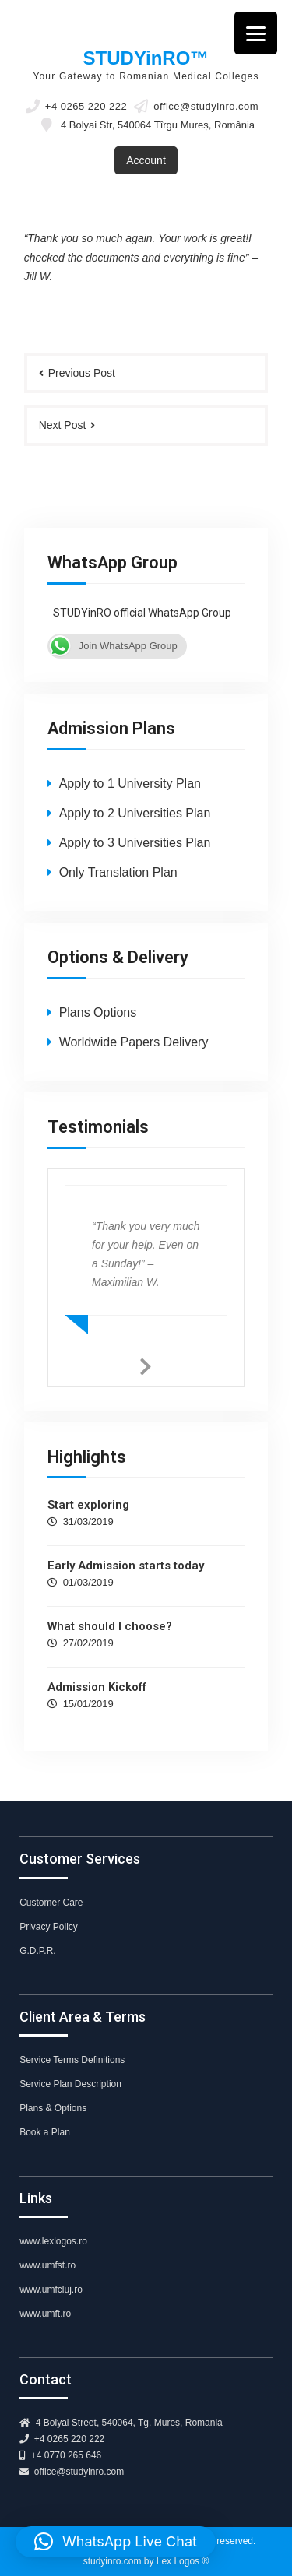 Image resolution: width=292 pixels, height=2576 pixels. I want to click on [Menu], so click(255, 33).